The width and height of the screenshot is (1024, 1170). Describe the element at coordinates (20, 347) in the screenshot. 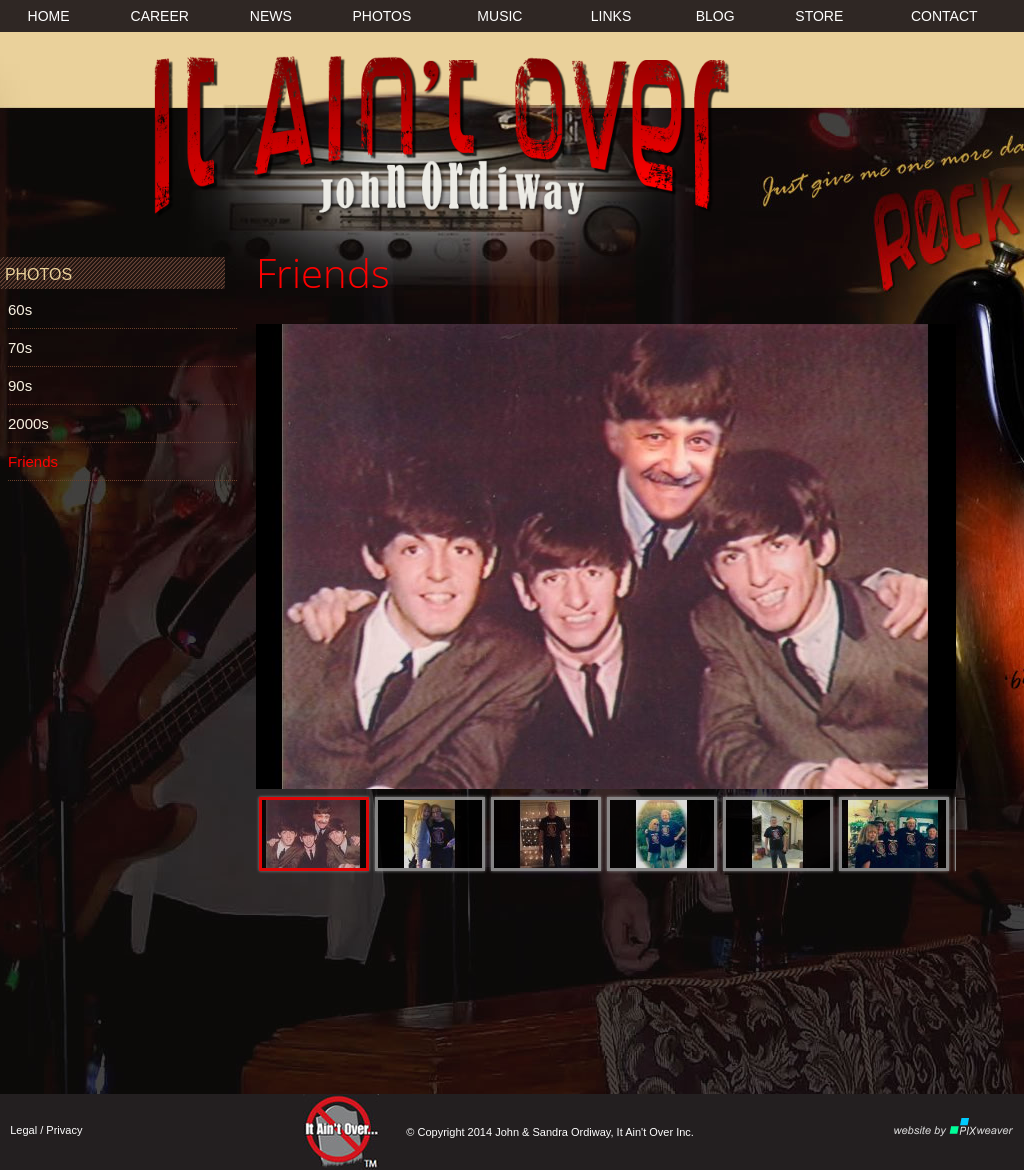

I see `70s` at that location.